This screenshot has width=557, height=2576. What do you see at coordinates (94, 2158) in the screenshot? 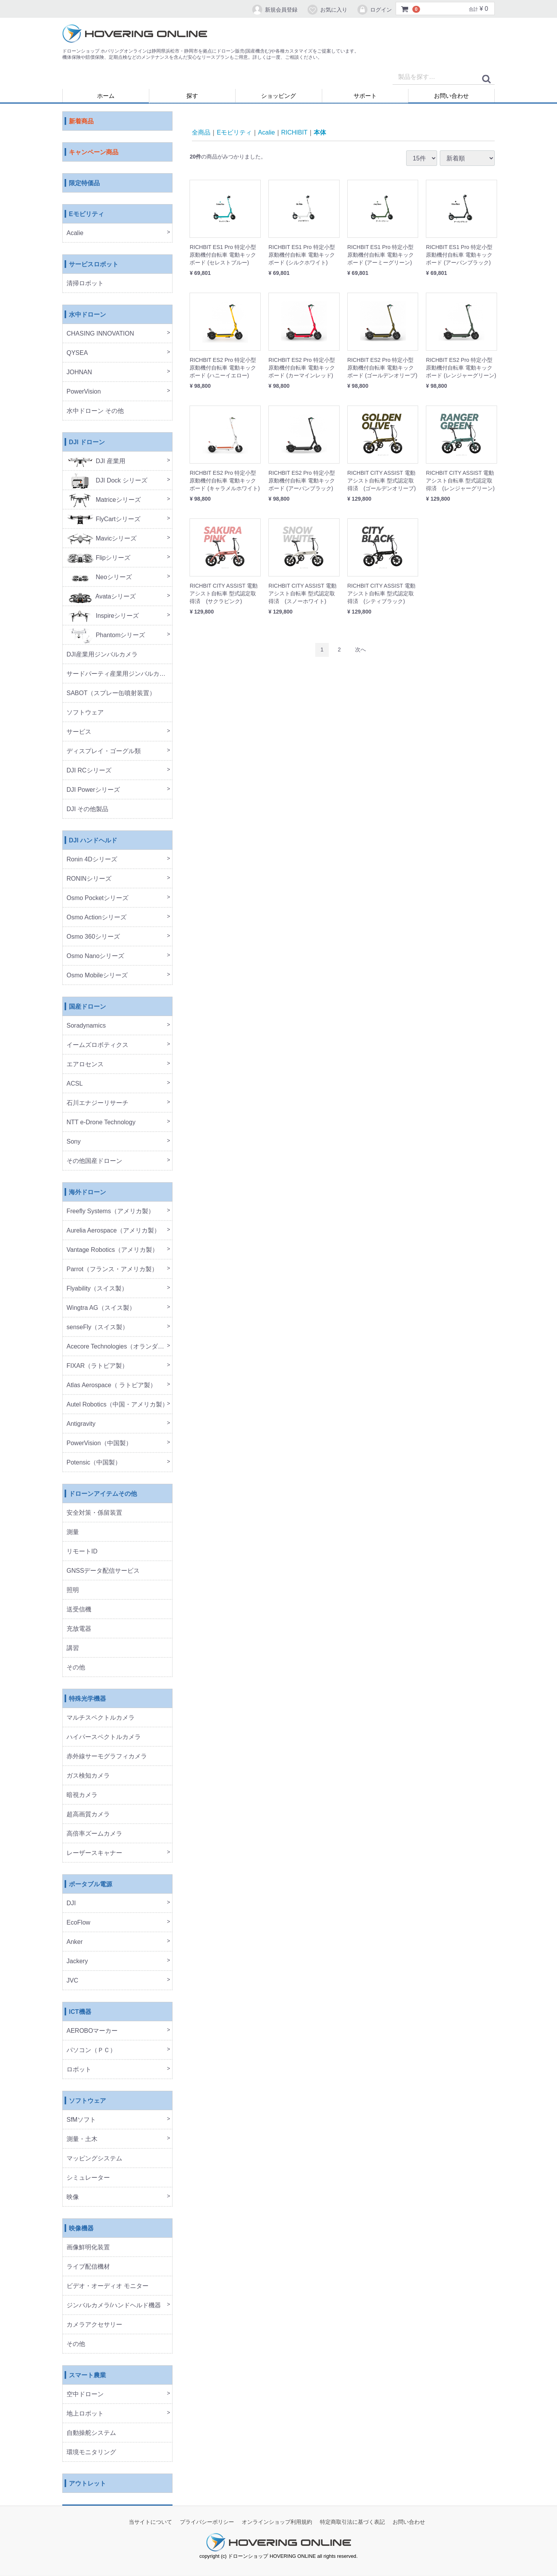
I see `マッピングシステム` at bounding box center [94, 2158].